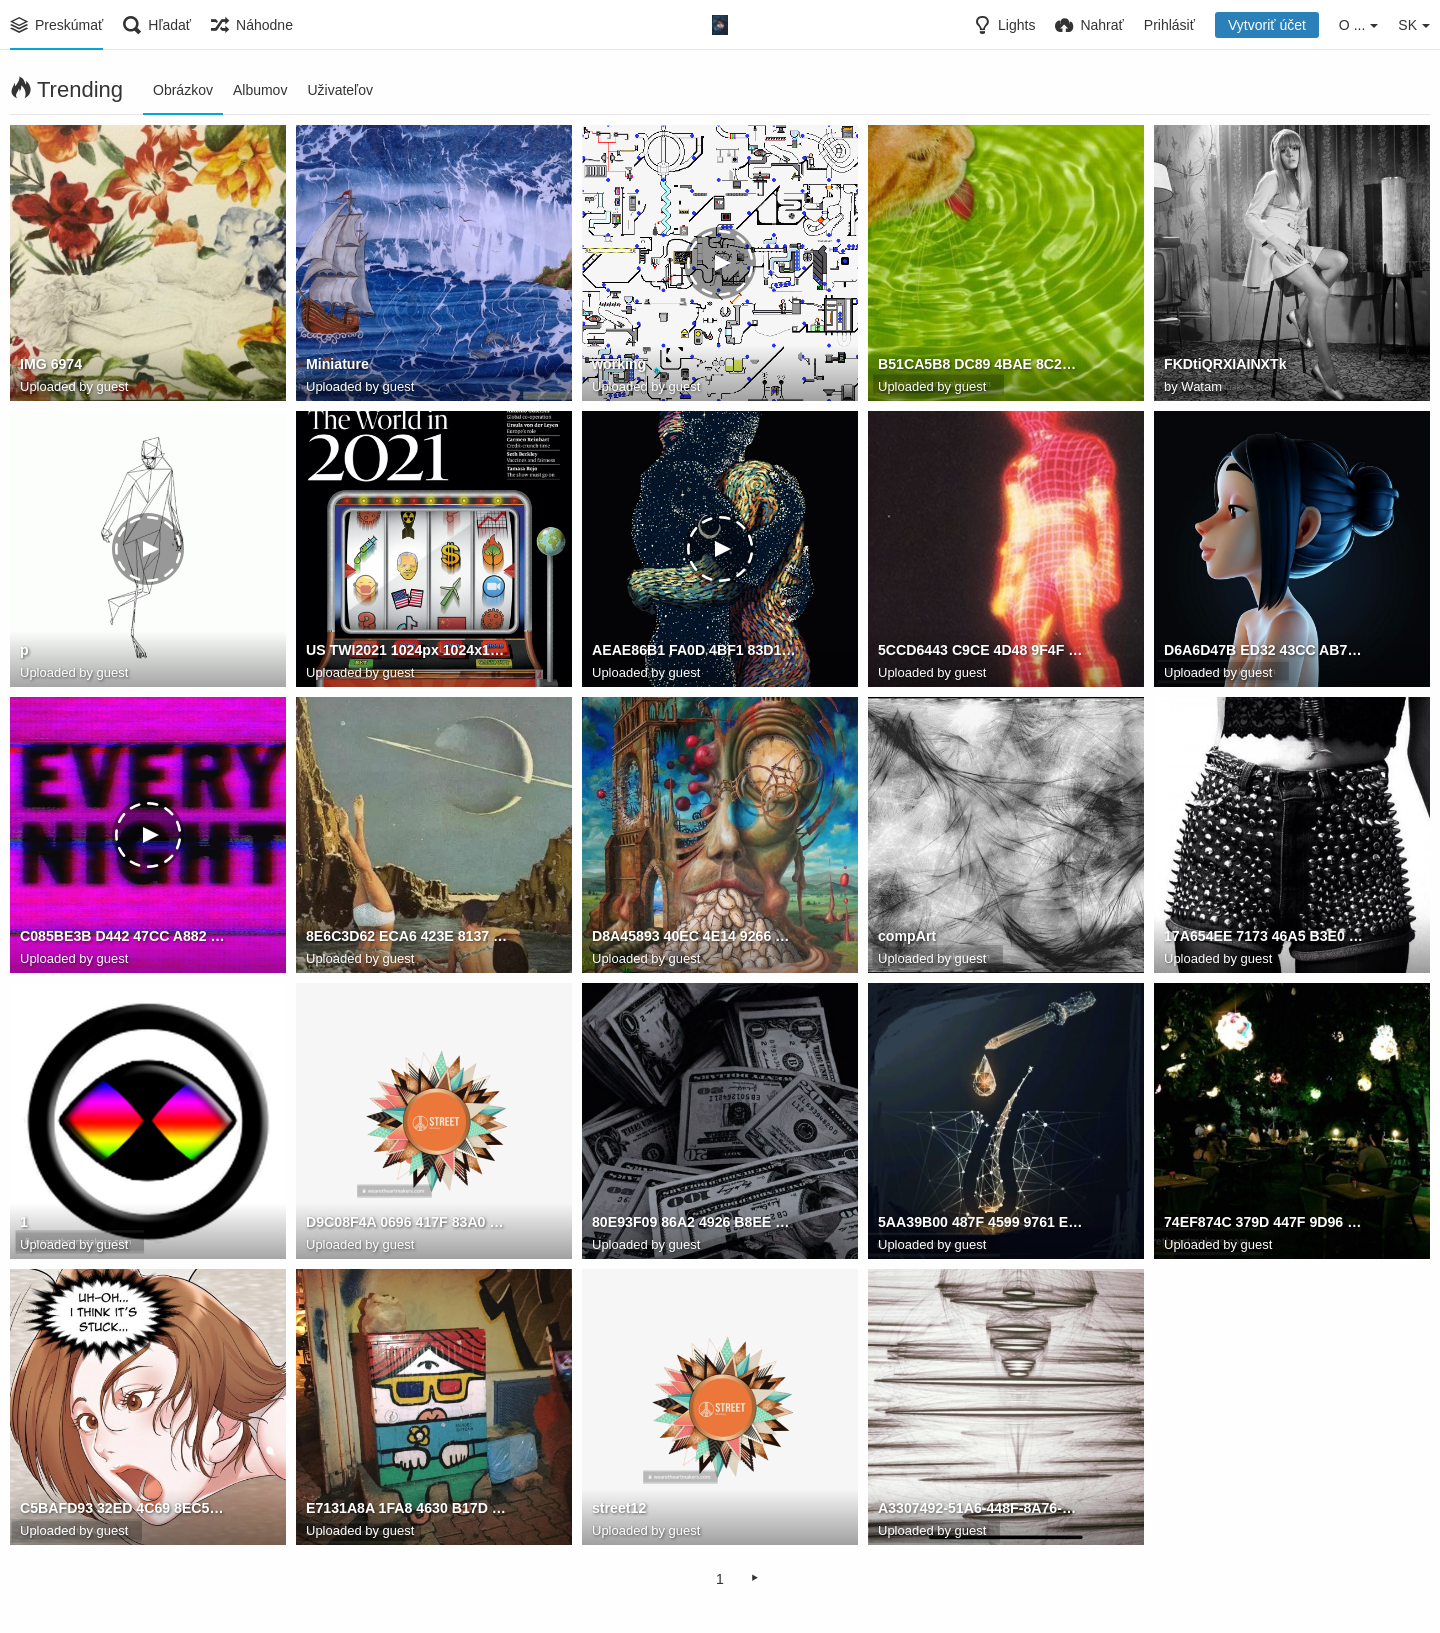 The width and height of the screenshot is (1440, 1633). I want to click on 17A654EE 7173 46A5 B3E0 CC4F9208E46C, so click(1266, 937).